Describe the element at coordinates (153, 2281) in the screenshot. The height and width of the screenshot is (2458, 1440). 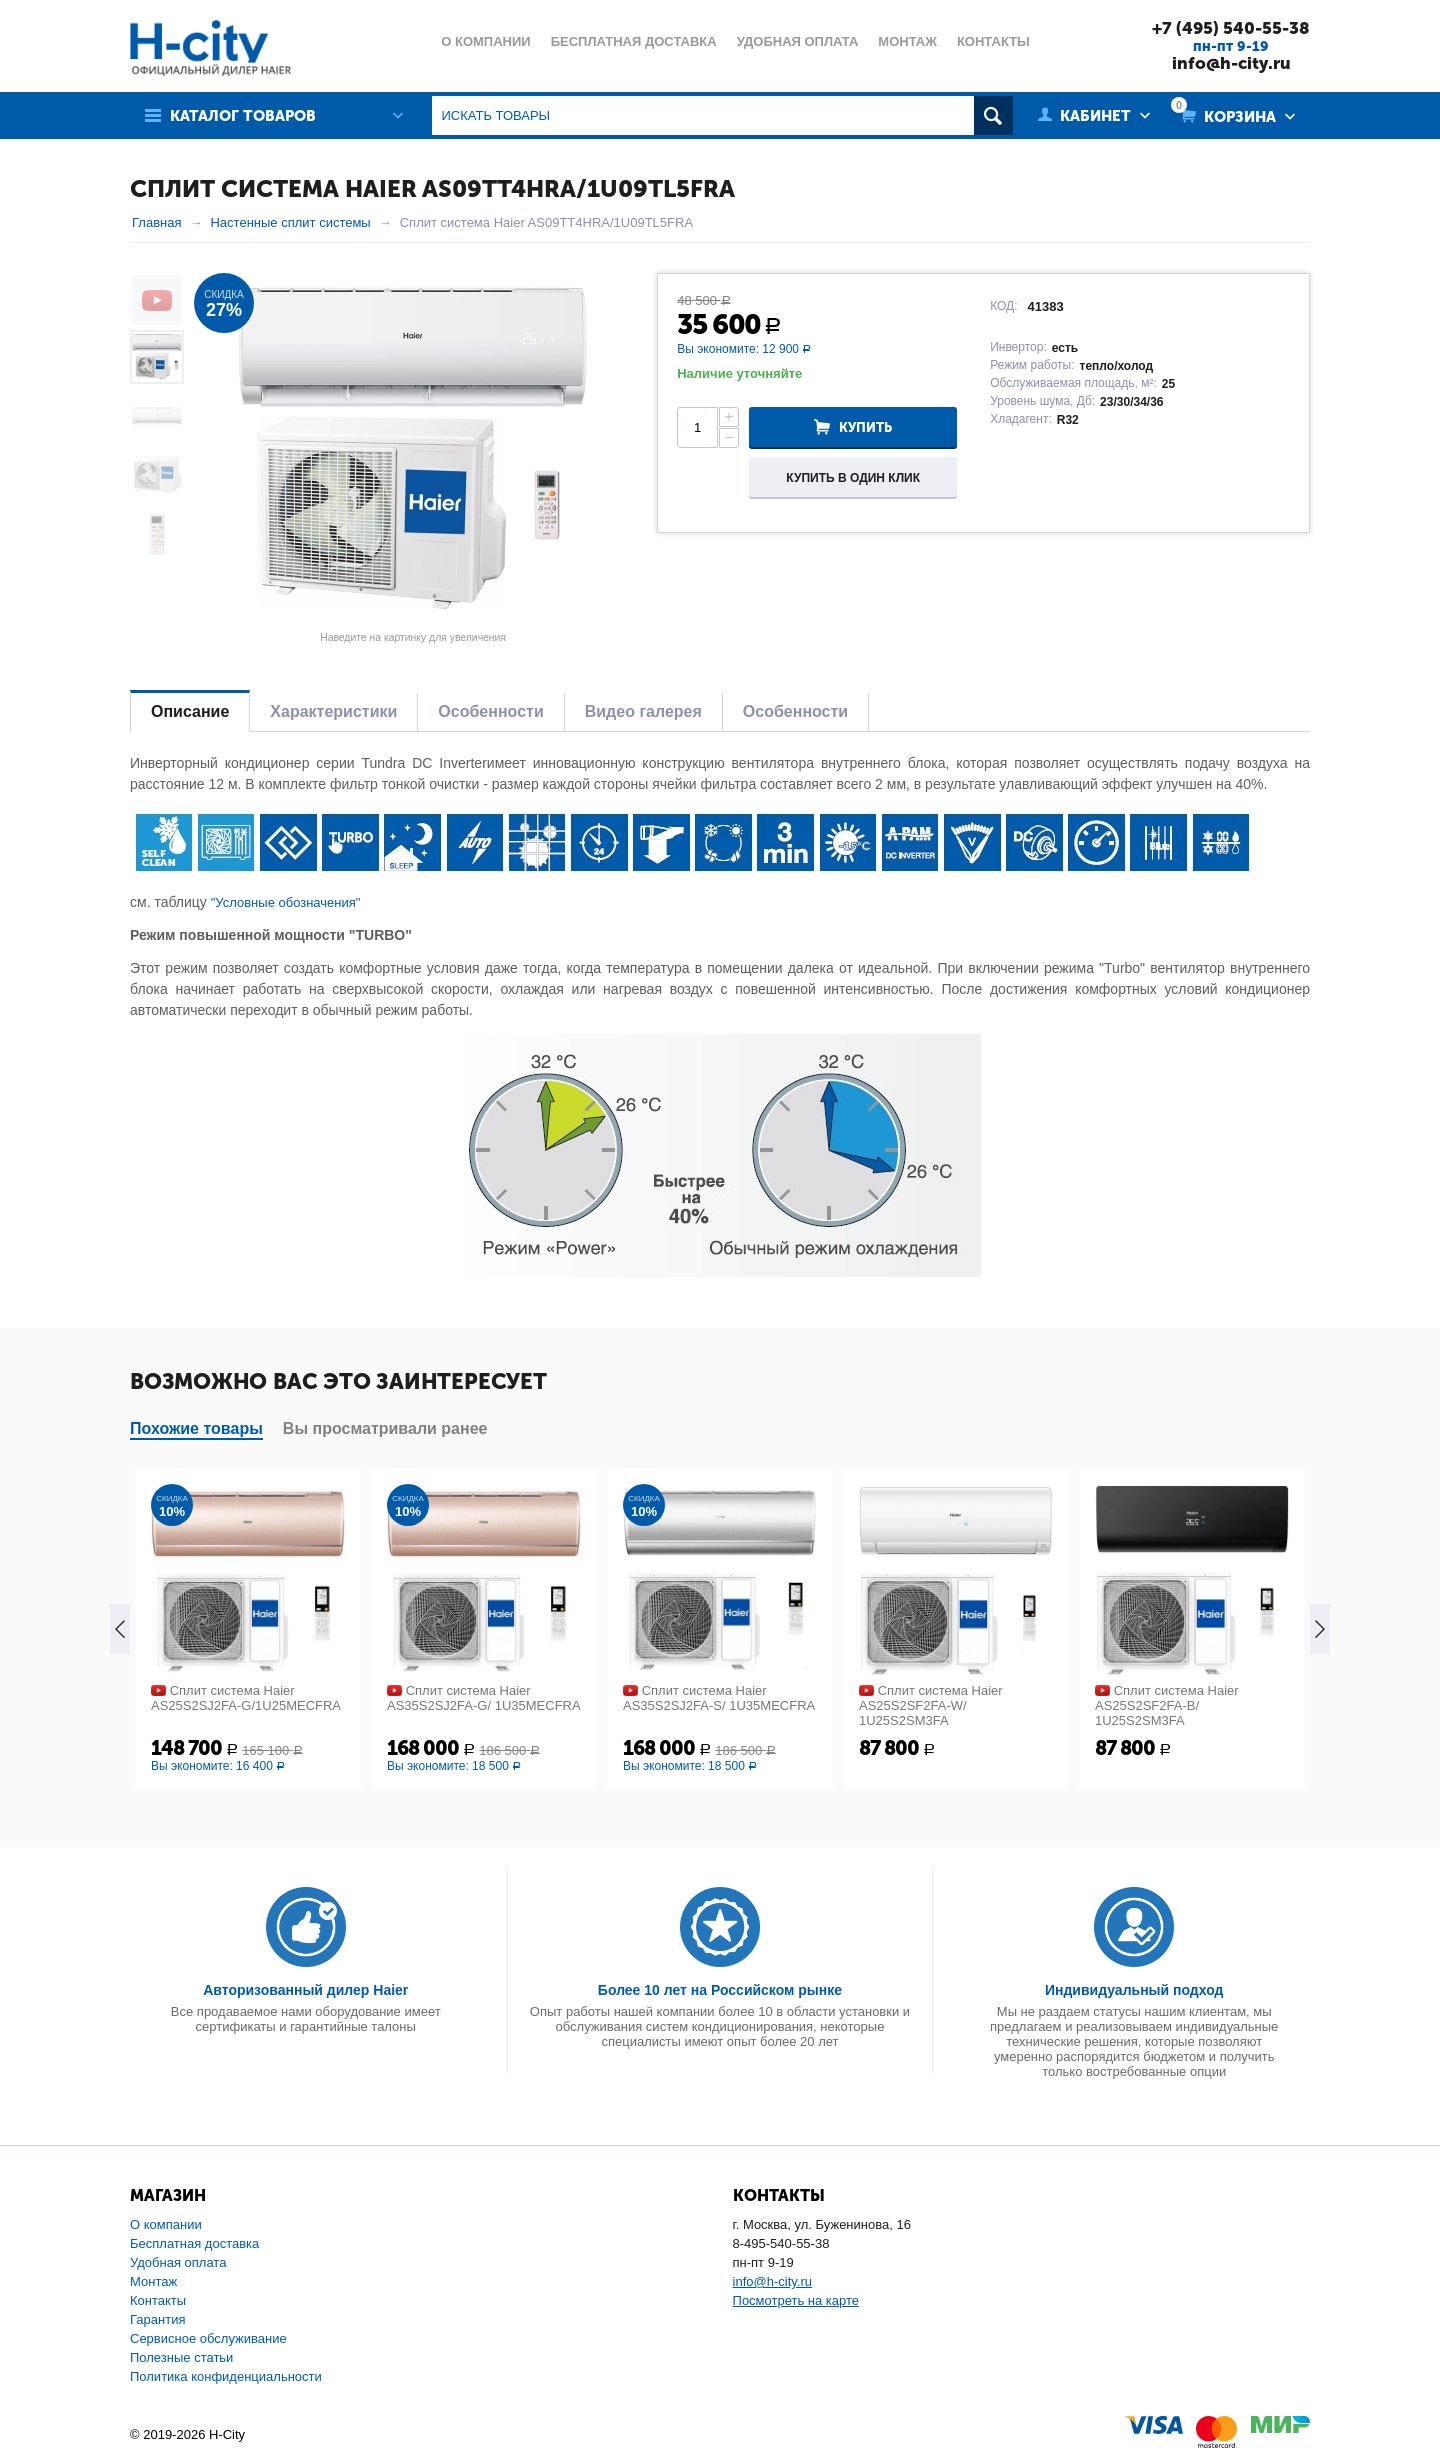
I see `Монтаж` at that location.